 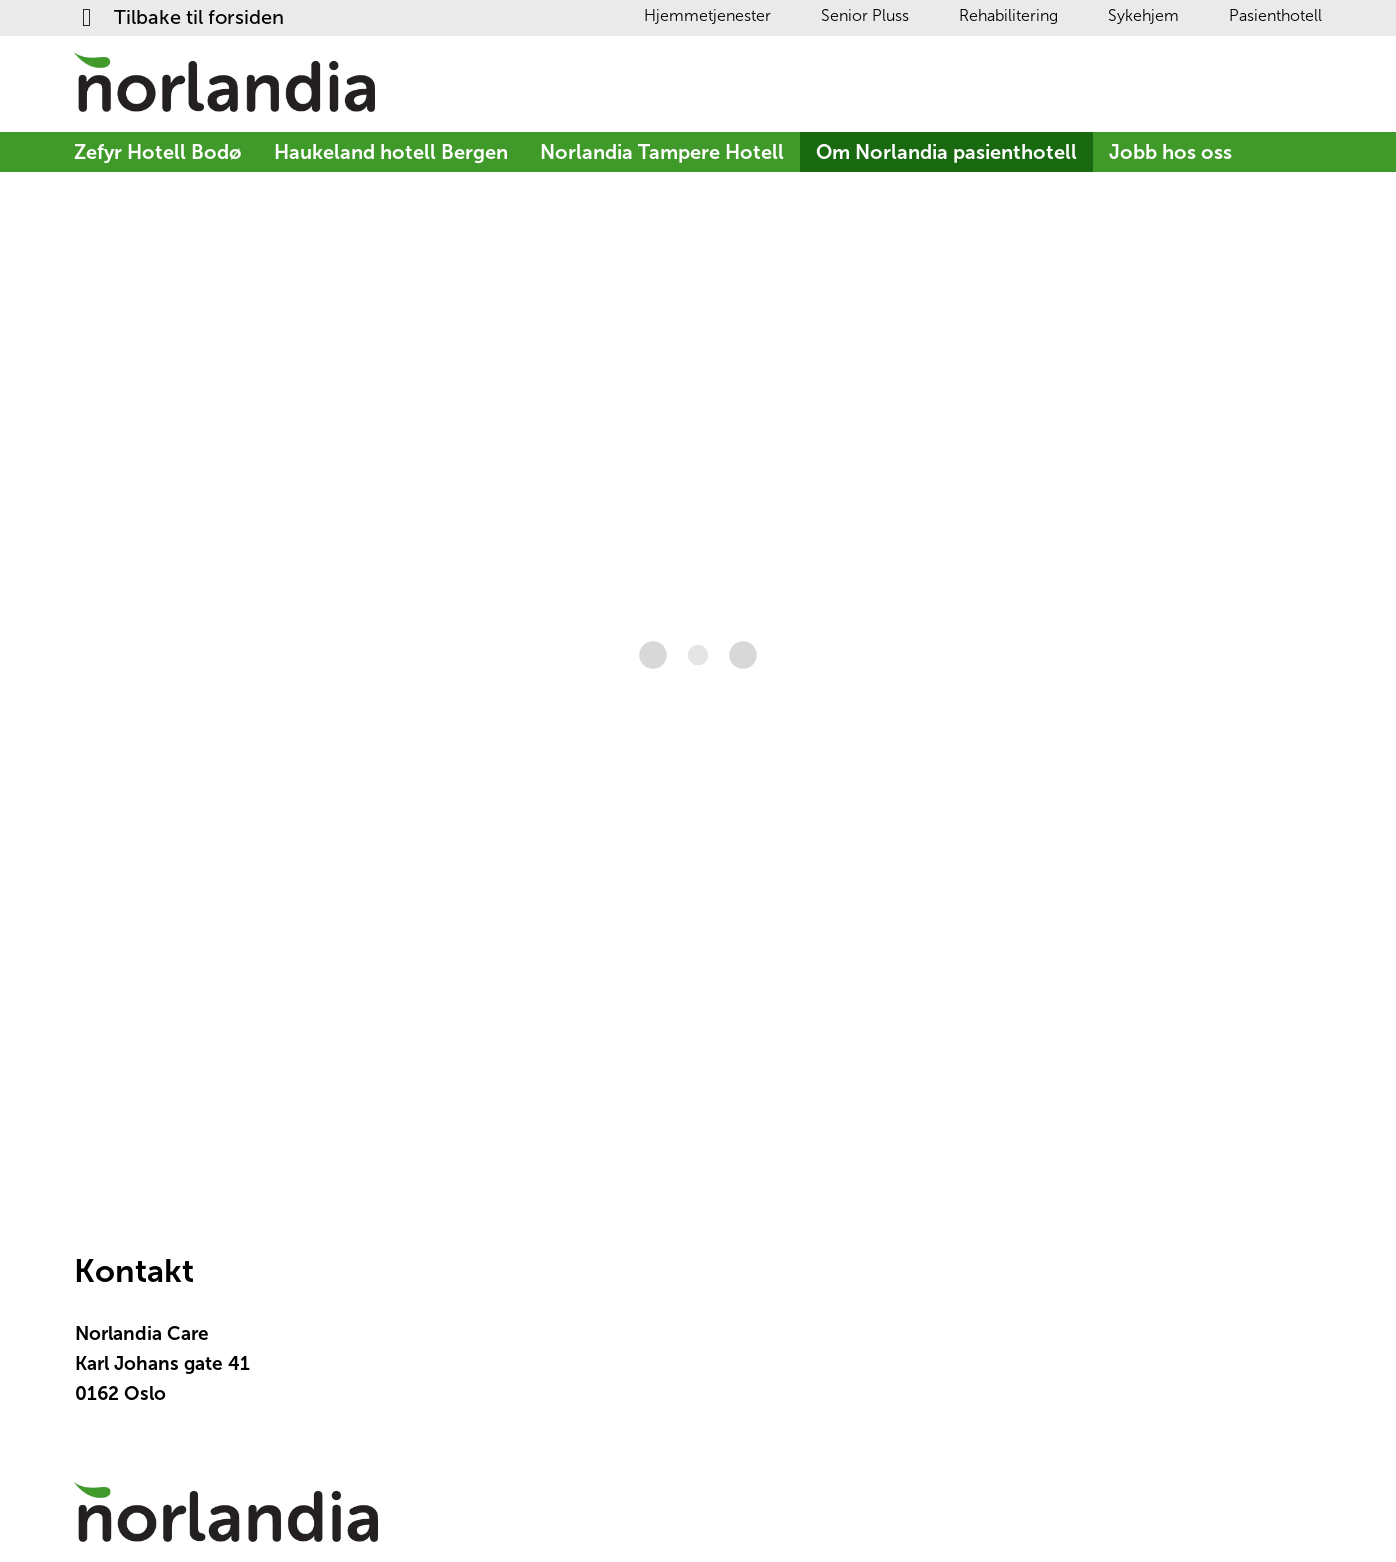 I want to click on [Logotyp Tilbake til forsiden], so click(x=226, y=1522).